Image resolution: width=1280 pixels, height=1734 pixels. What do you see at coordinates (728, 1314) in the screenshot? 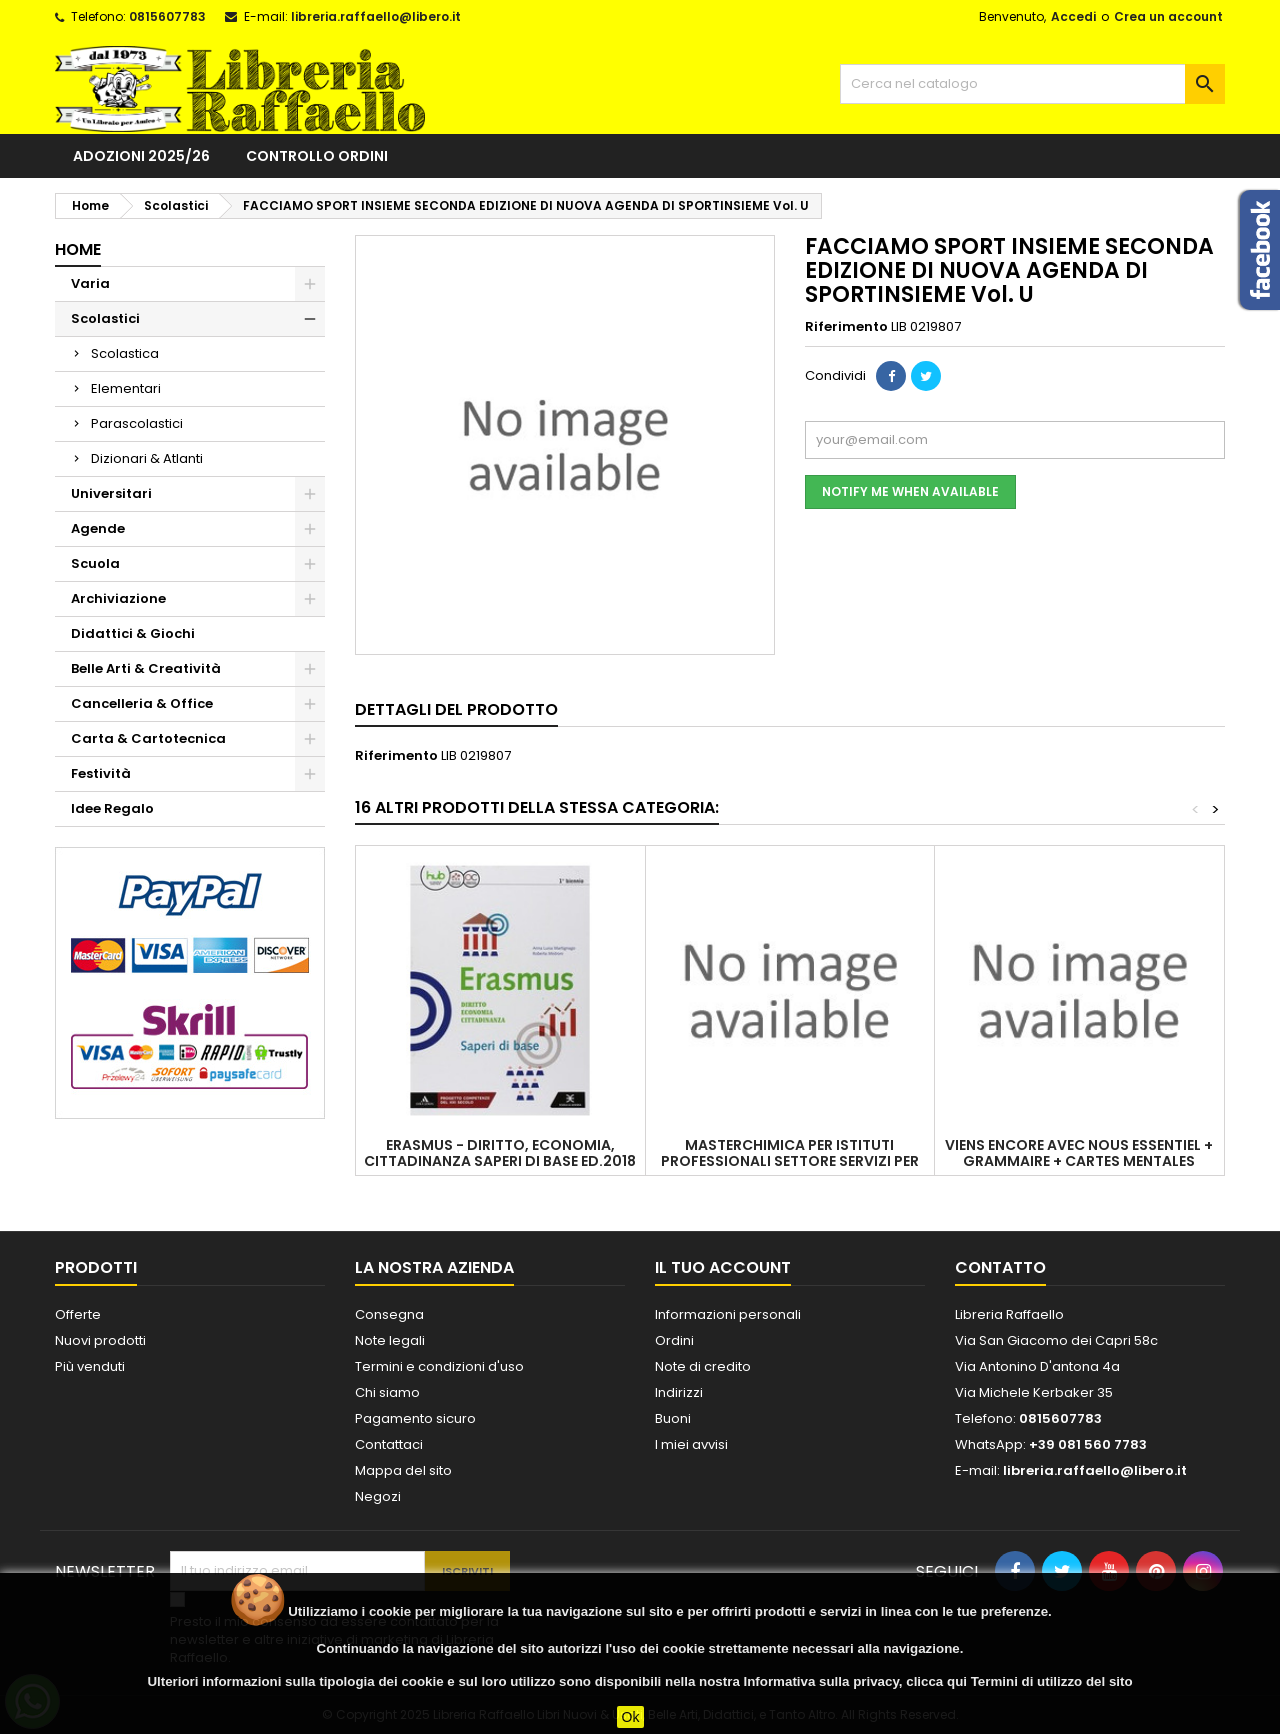
I see `Informazioni personali` at bounding box center [728, 1314].